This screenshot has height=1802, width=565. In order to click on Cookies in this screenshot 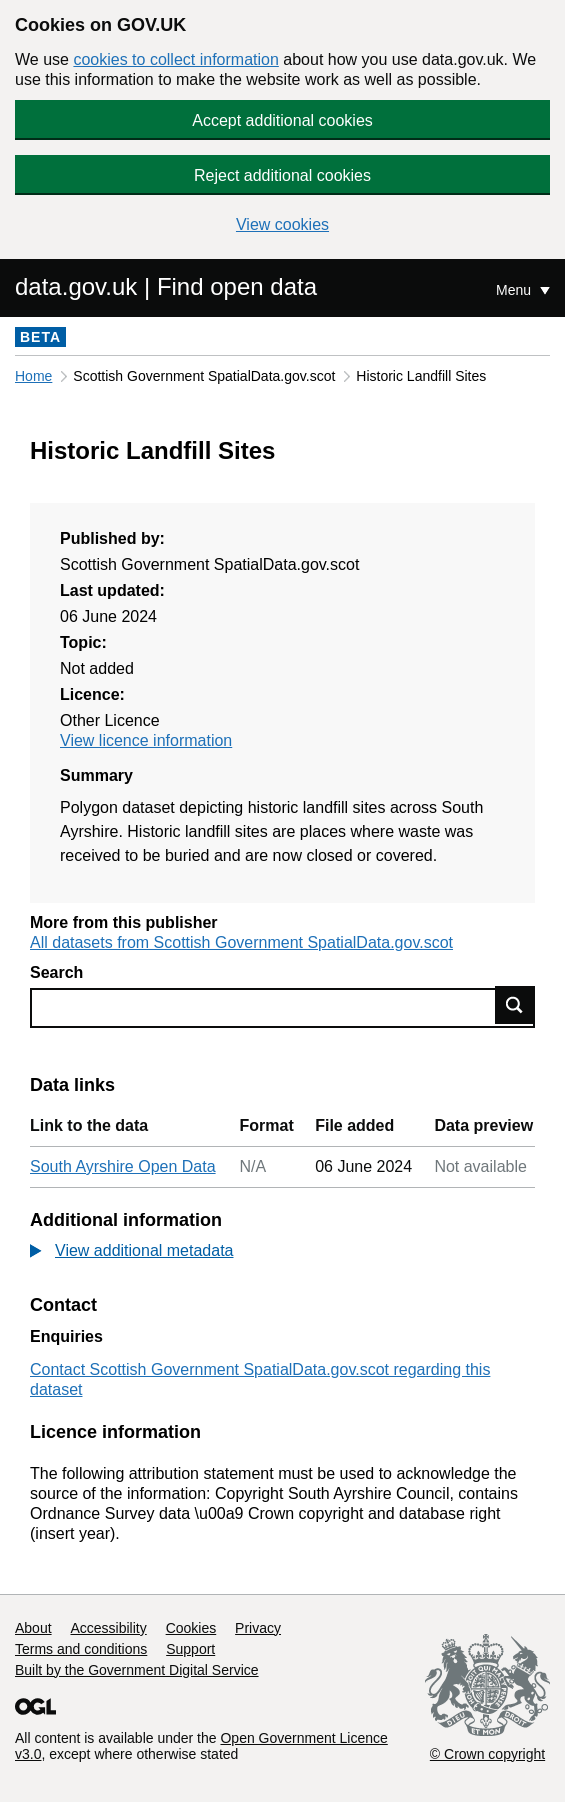, I will do `click(191, 1628)`.